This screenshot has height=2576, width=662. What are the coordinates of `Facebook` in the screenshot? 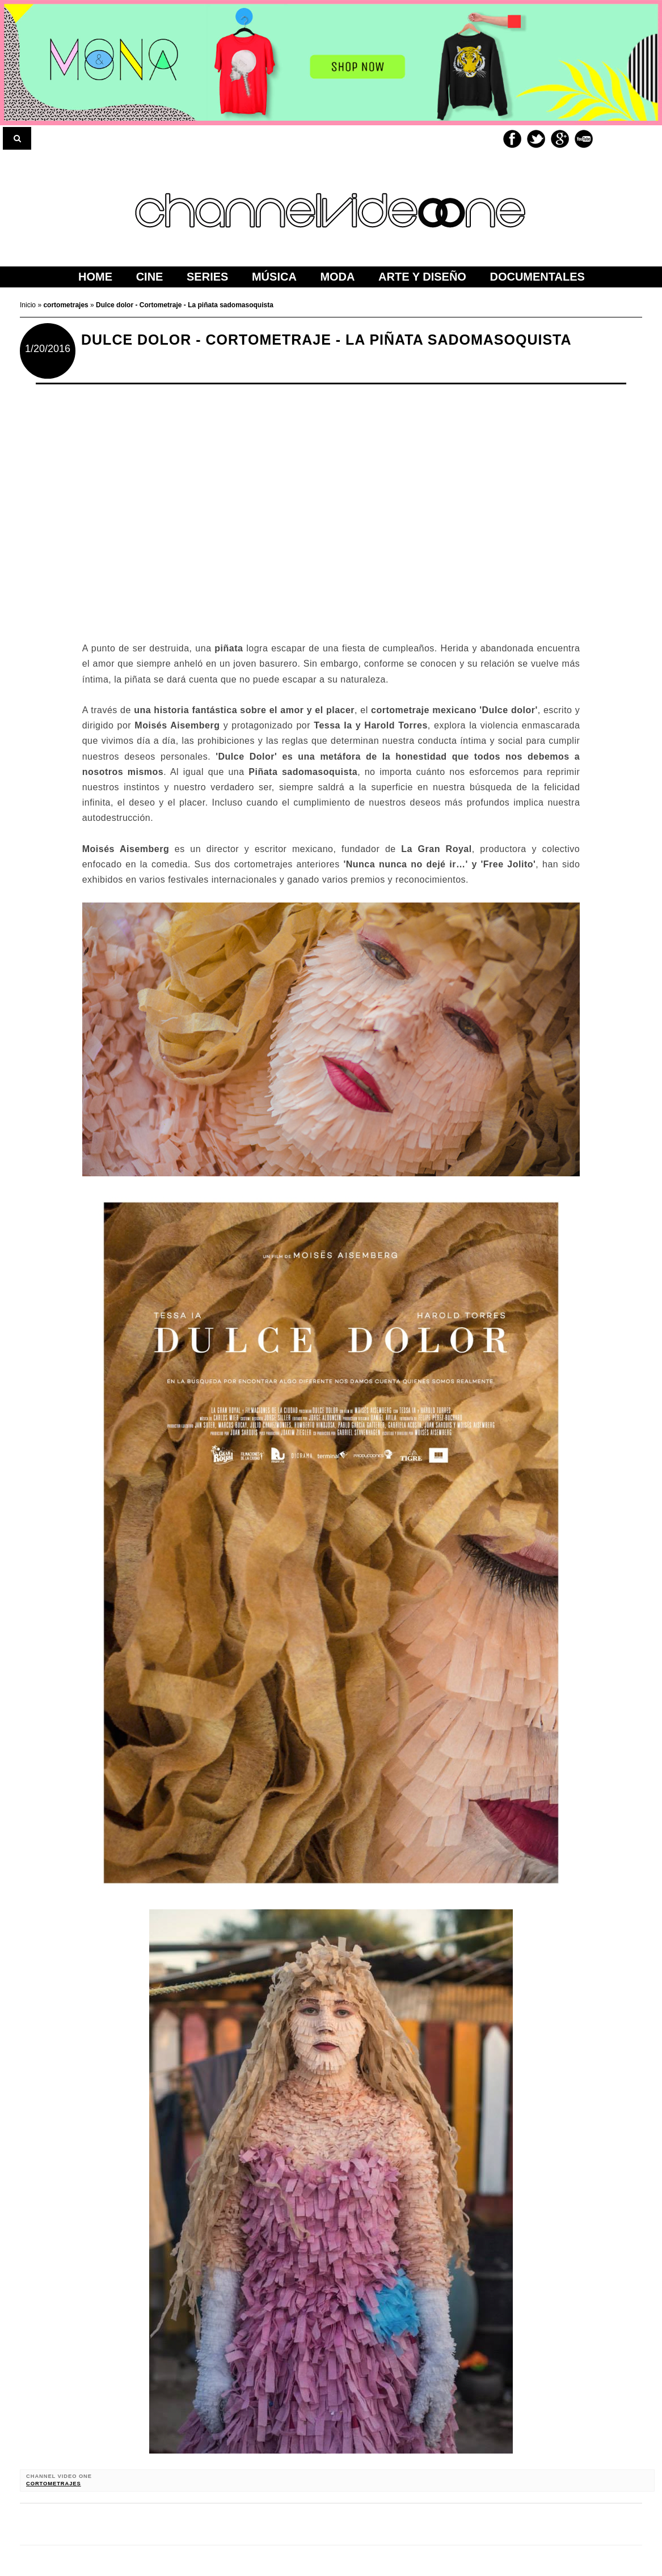 It's located at (512, 139).